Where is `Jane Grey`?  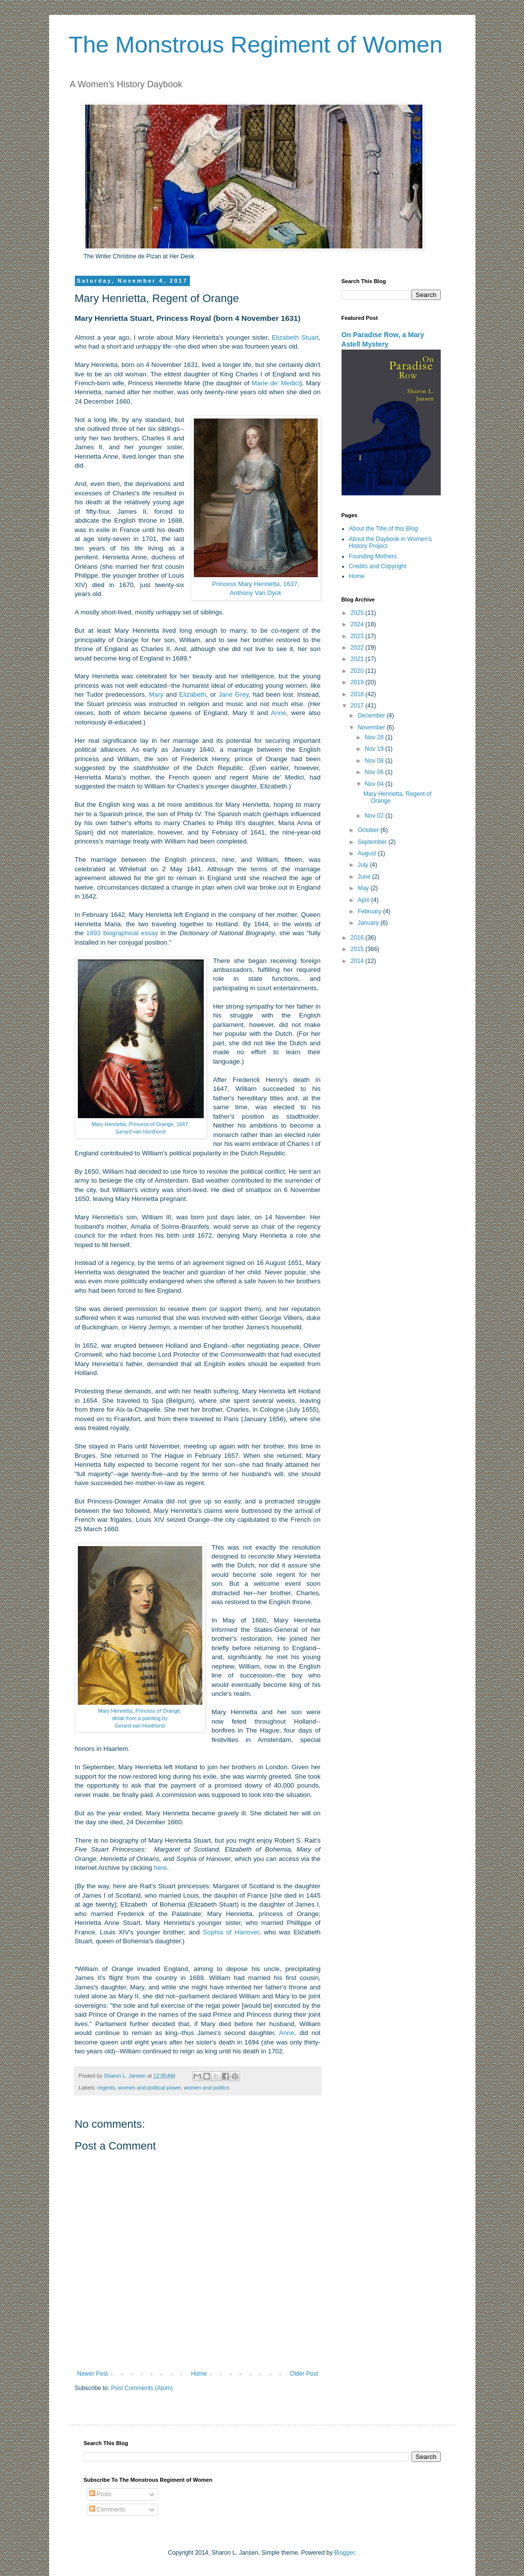 Jane Grey is located at coordinates (233, 694).